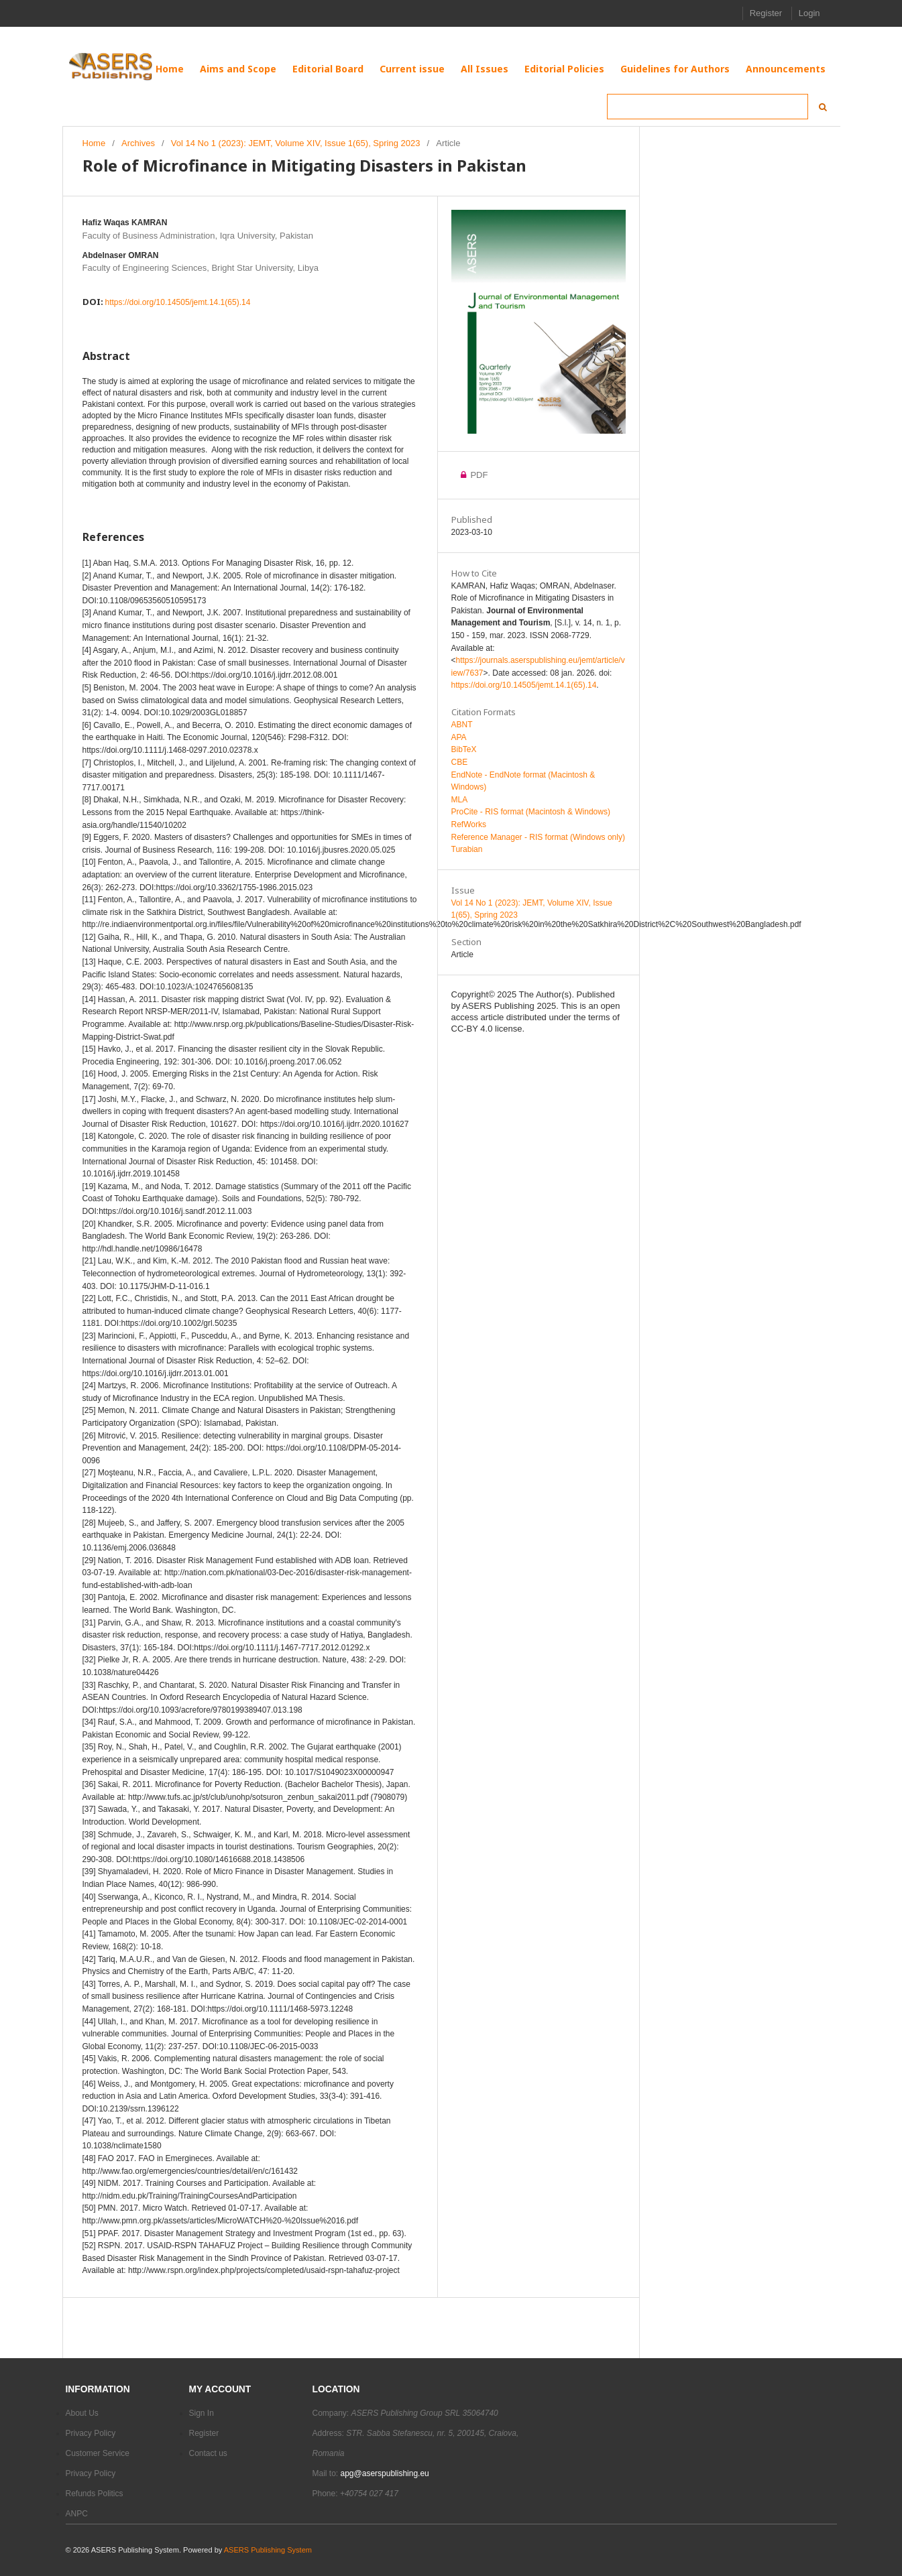 This screenshot has width=902, height=2576. Describe the element at coordinates (766, 13) in the screenshot. I see `Register` at that location.